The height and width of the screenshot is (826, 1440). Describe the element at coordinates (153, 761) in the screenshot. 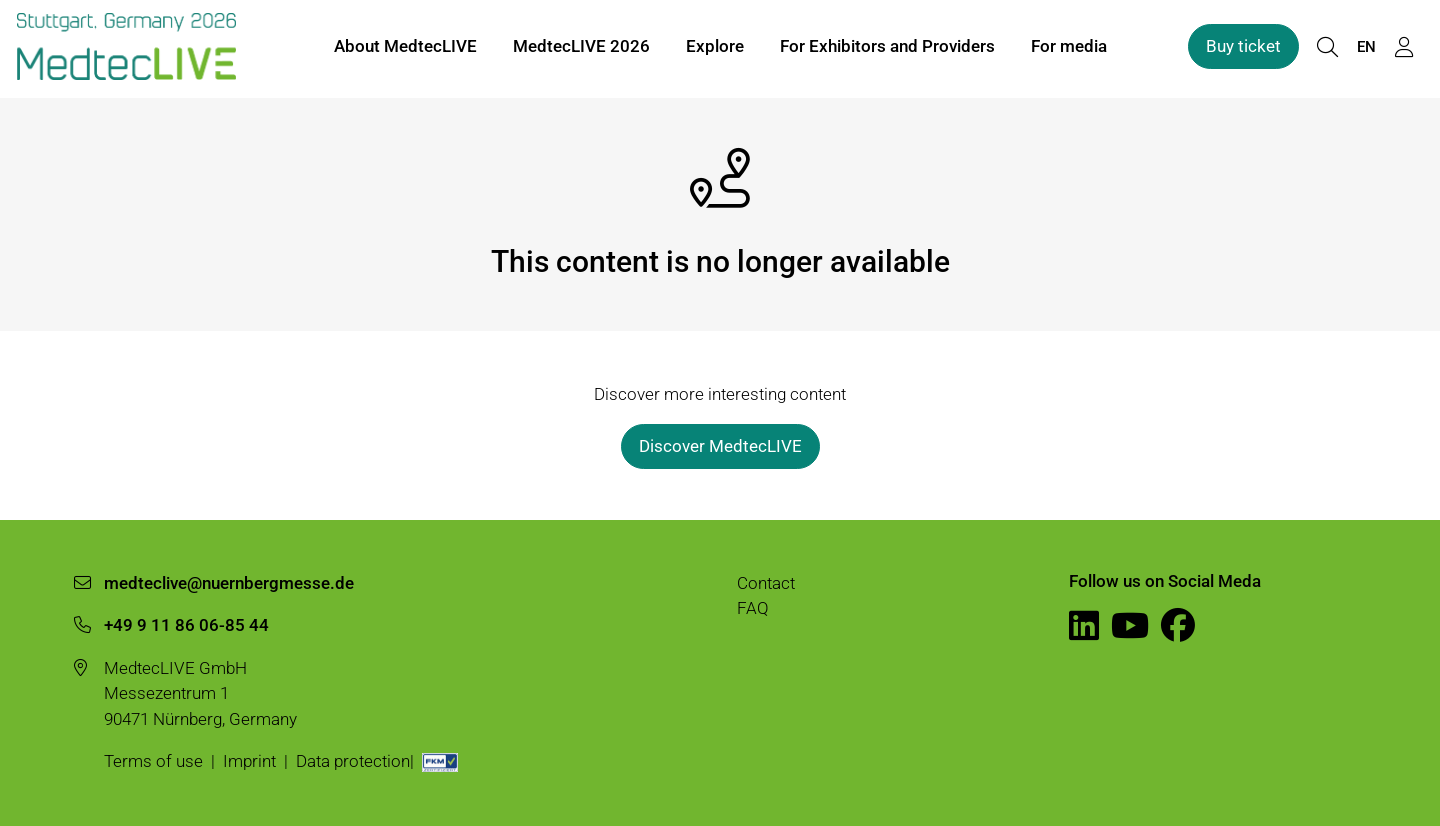

I see `Terms of use` at that location.